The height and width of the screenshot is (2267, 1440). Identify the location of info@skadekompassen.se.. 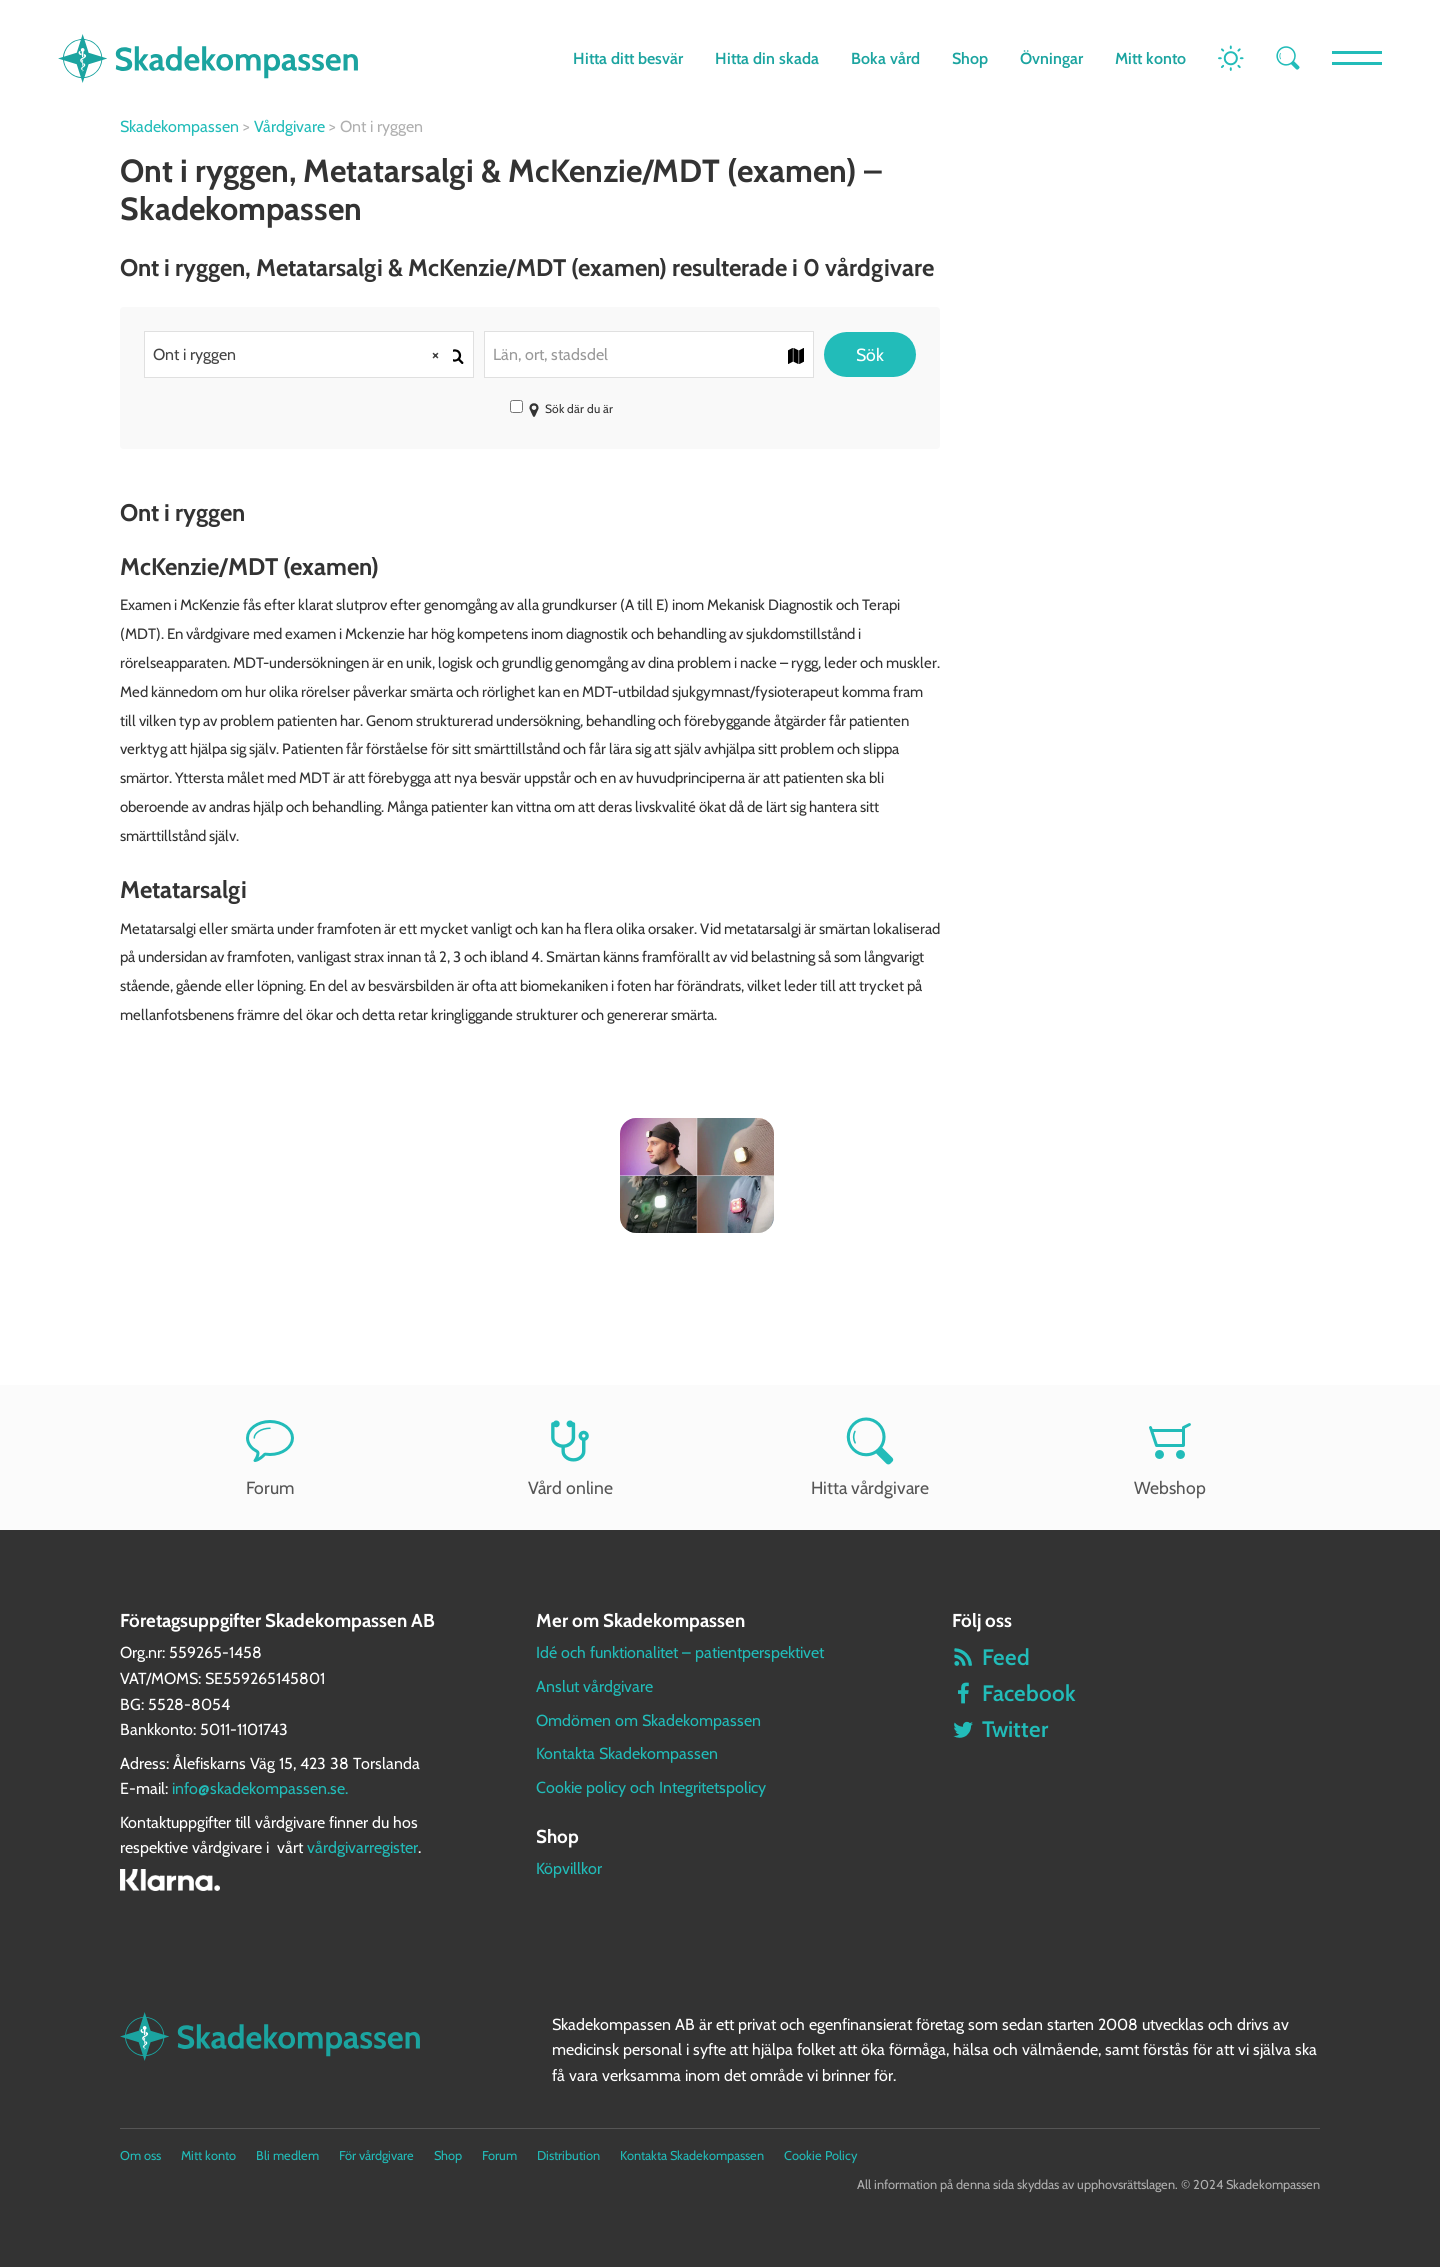
(260, 1788).